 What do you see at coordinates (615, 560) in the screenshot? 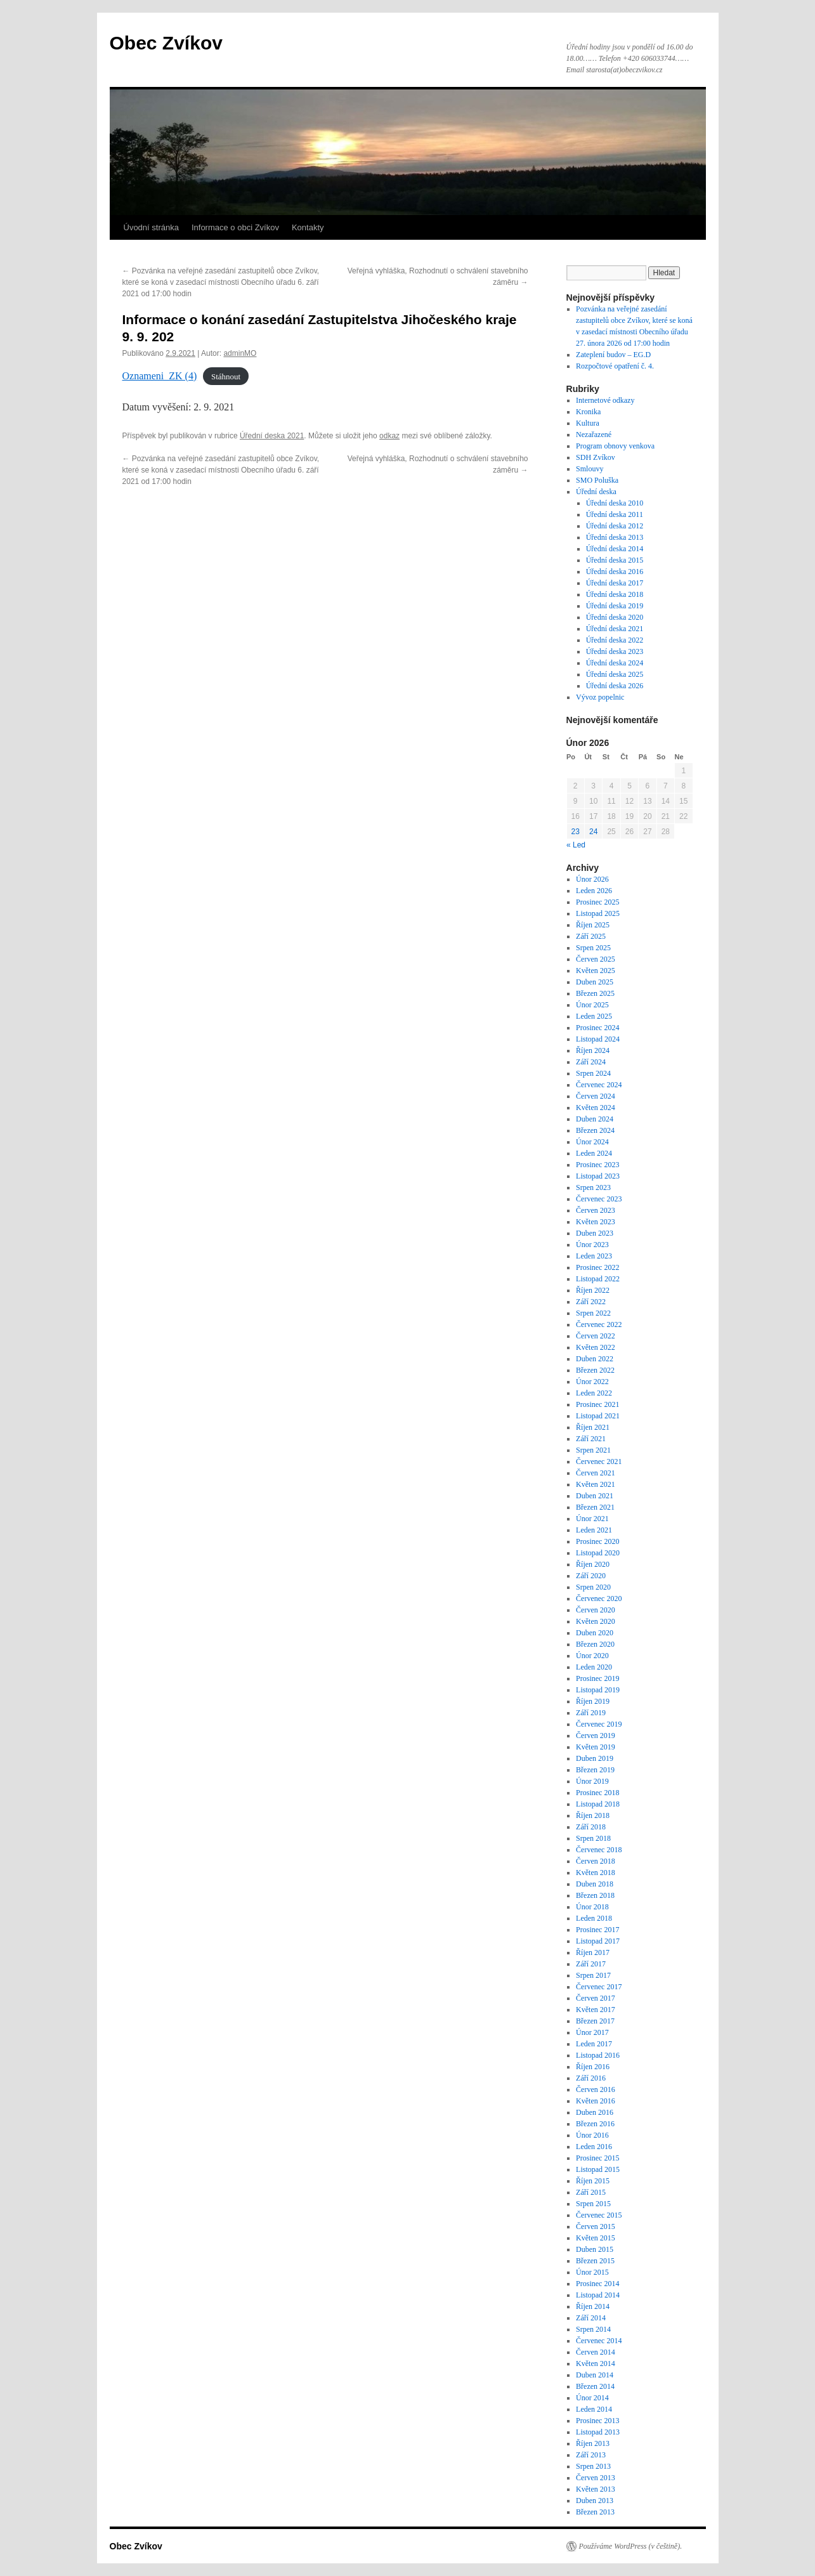
I see `Úřední deska 2015` at bounding box center [615, 560].